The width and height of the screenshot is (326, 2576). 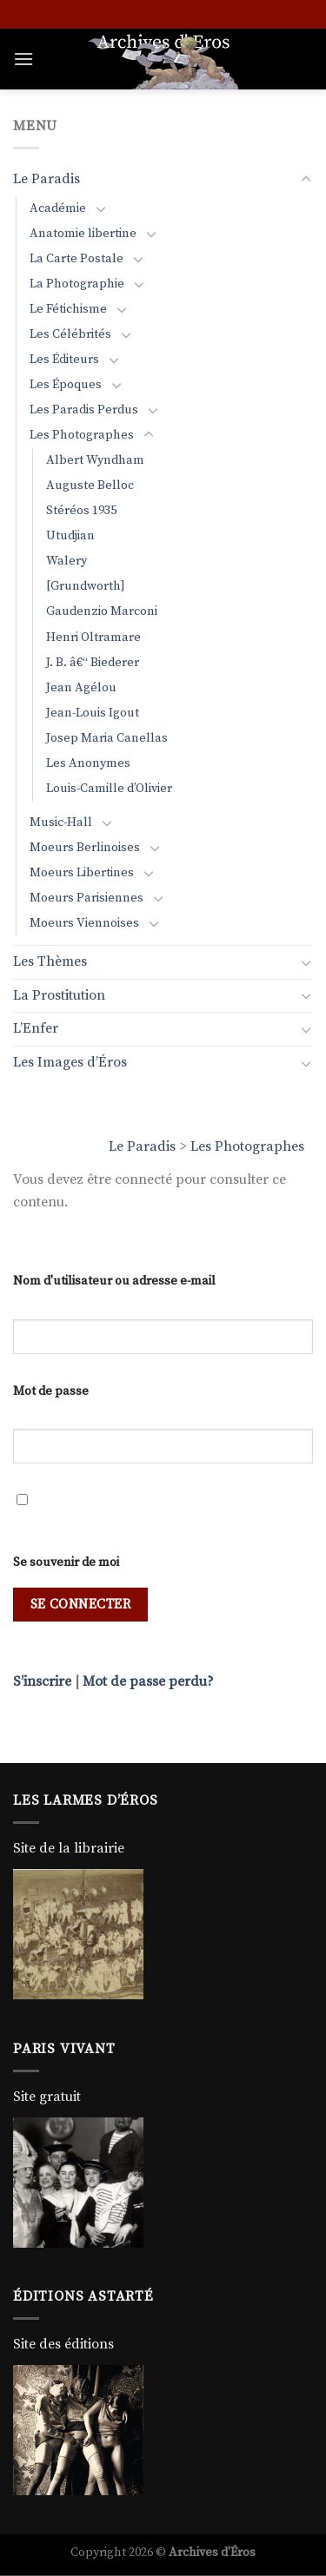 What do you see at coordinates (148, 1681) in the screenshot?
I see `Mot de passe perdu?` at bounding box center [148, 1681].